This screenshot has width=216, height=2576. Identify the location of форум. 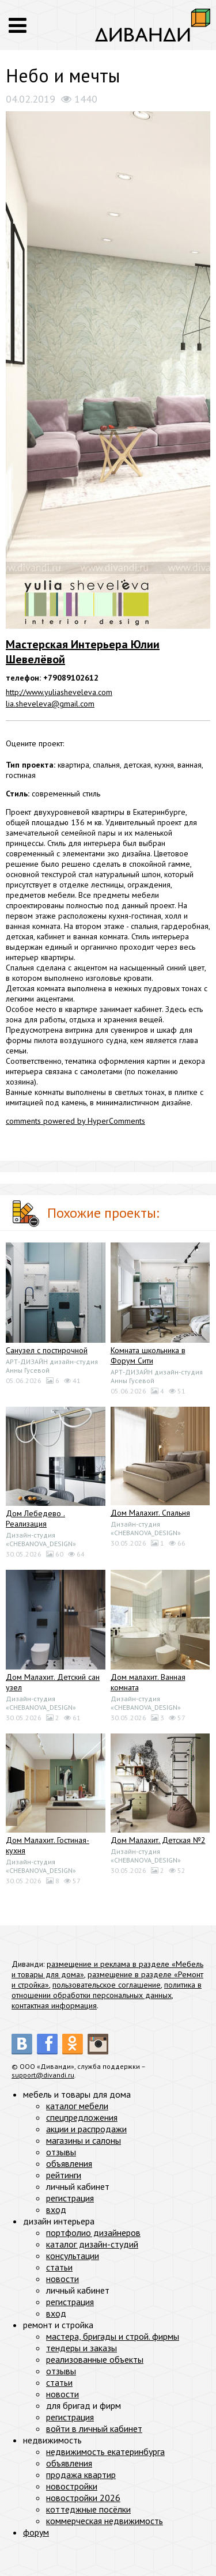
(36, 2532).